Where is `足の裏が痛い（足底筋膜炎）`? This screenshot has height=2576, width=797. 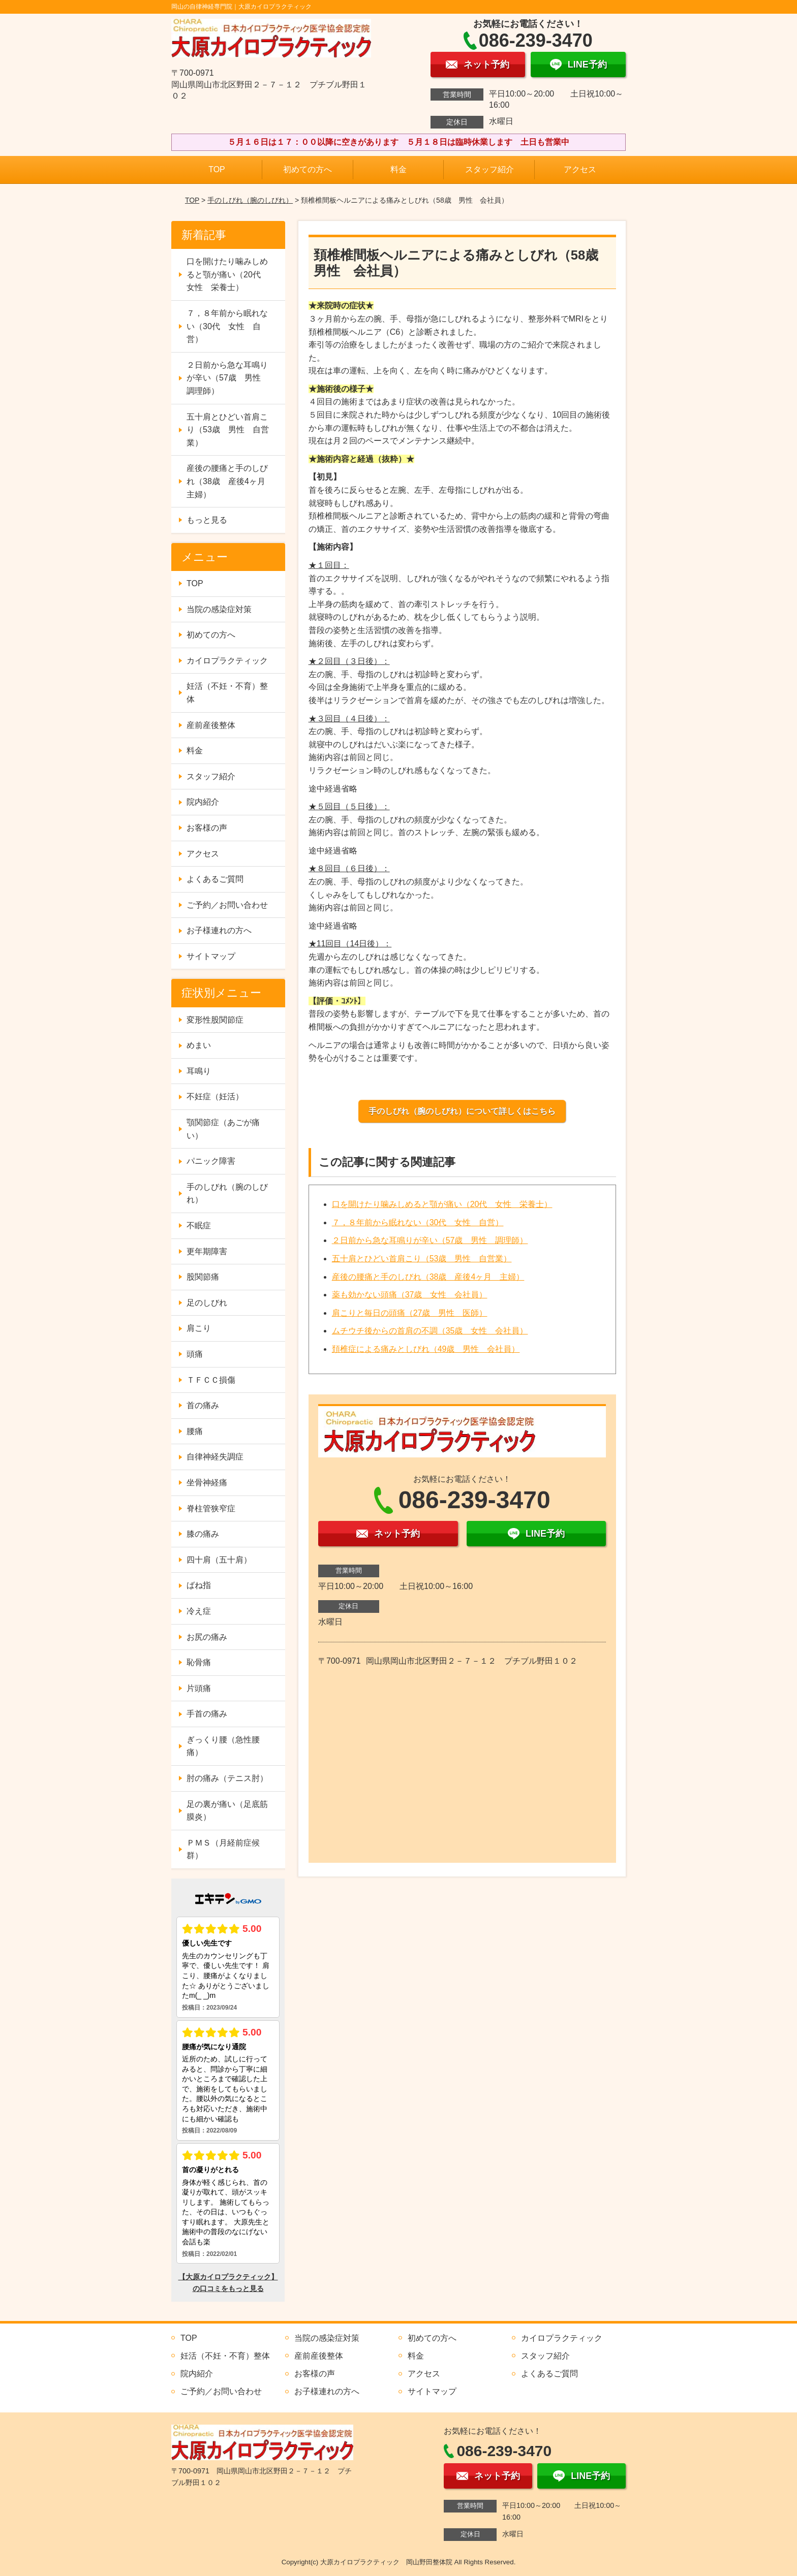
足の裏が痛い（足底筋膜炎） is located at coordinates (227, 1811).